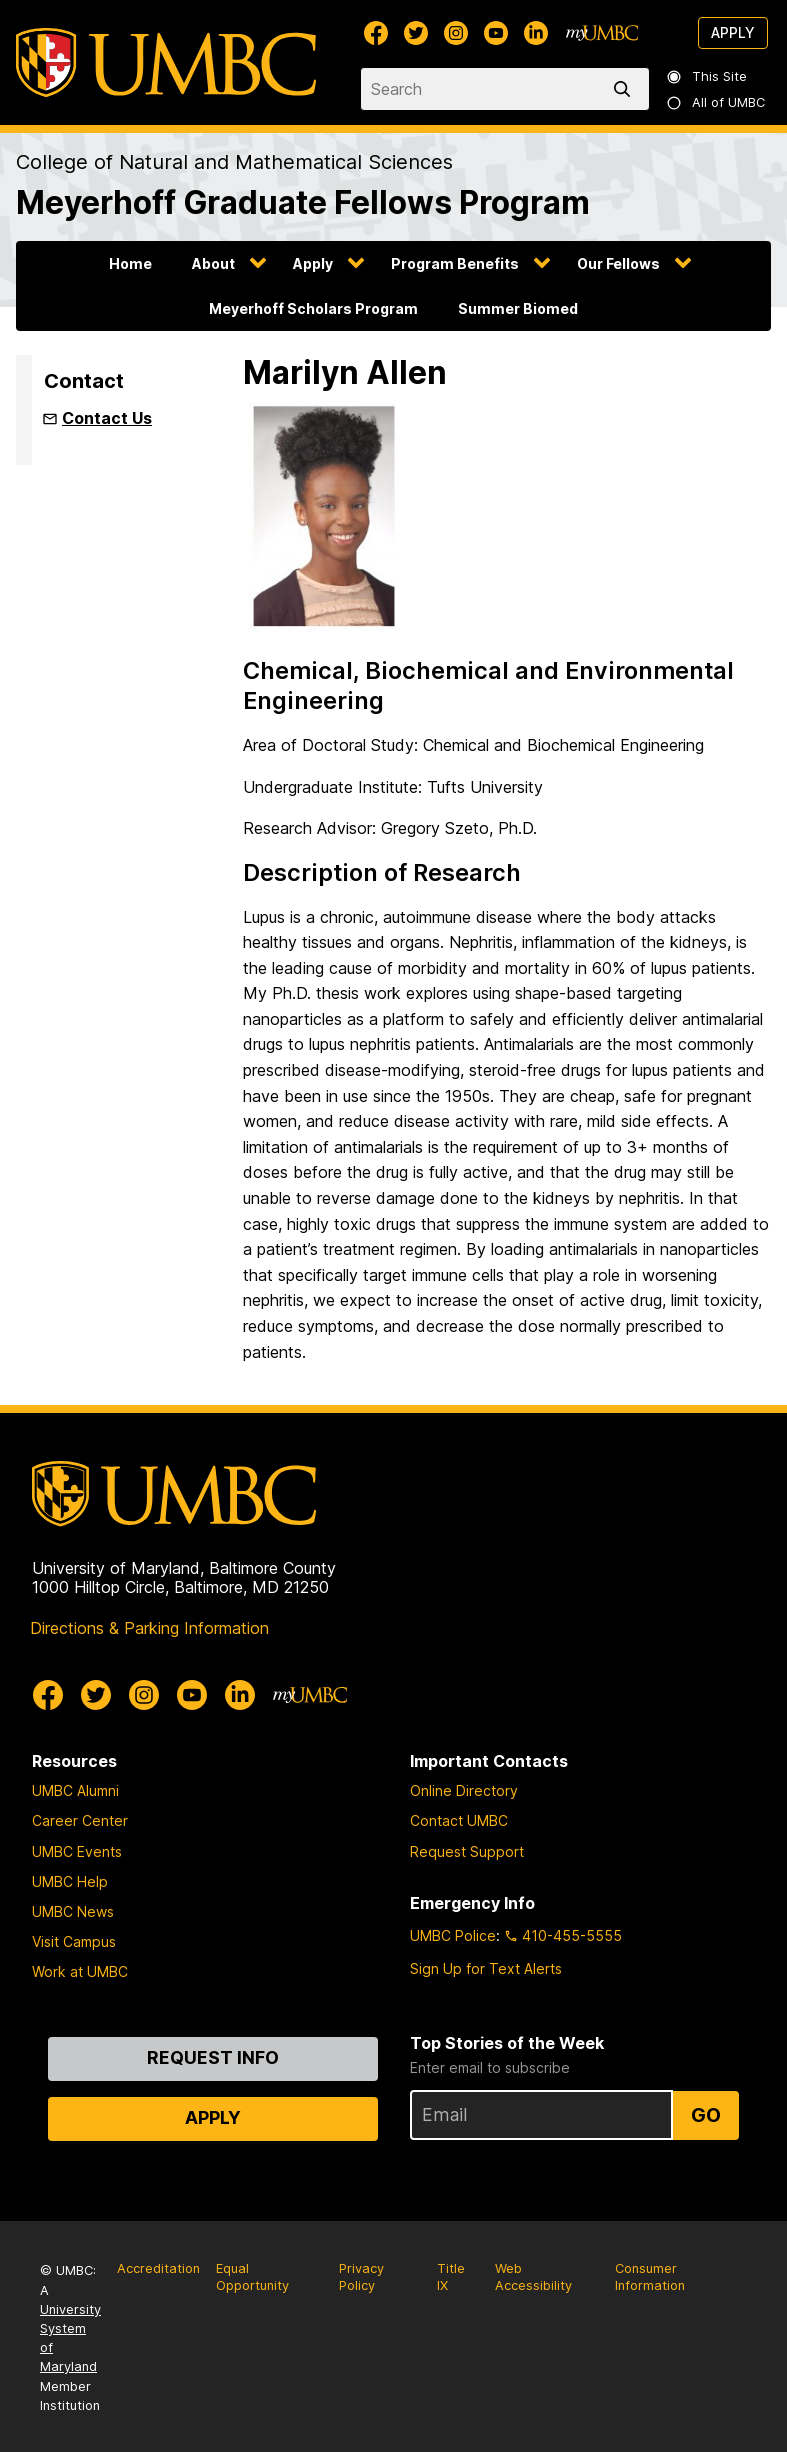 The width and height of the screenshot is (787, 2452). What do you see at coordinates (536, 33) in the screenshot?
I see `[UMBC Linkedin]` at bounding box center [536, 33].